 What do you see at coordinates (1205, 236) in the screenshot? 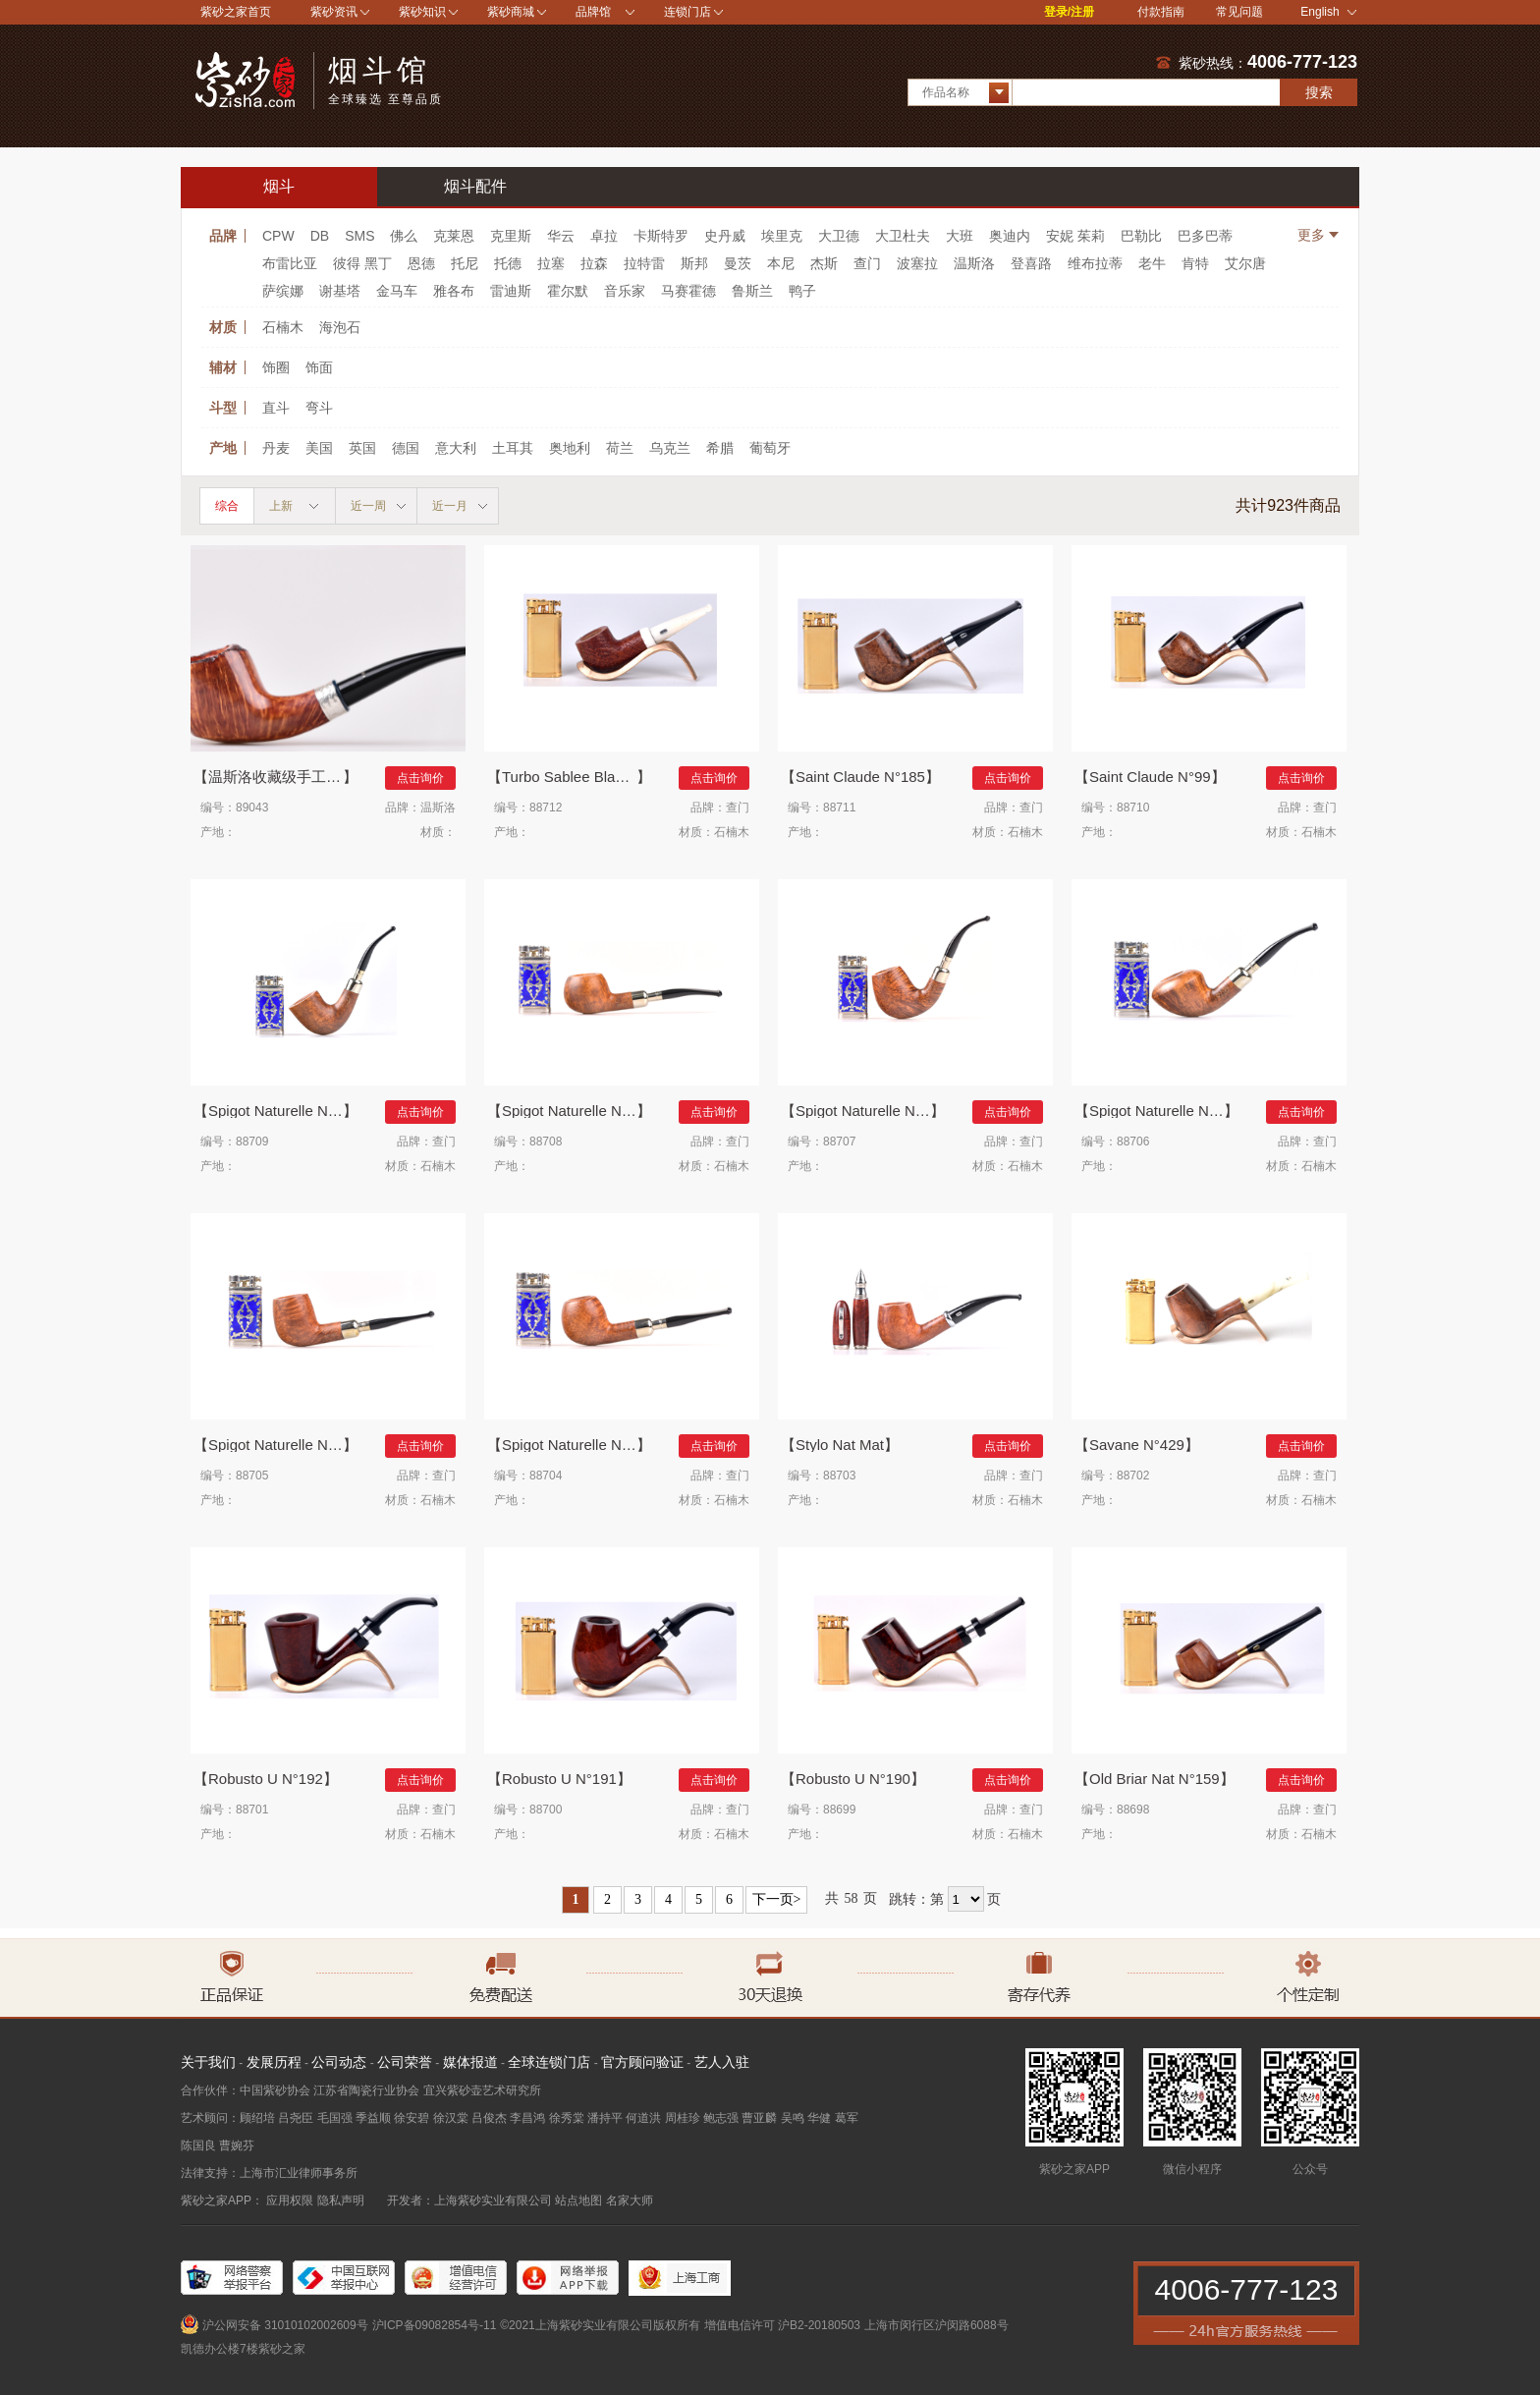
I see `巴多巴蒂` at bounding box center [1205, 236].